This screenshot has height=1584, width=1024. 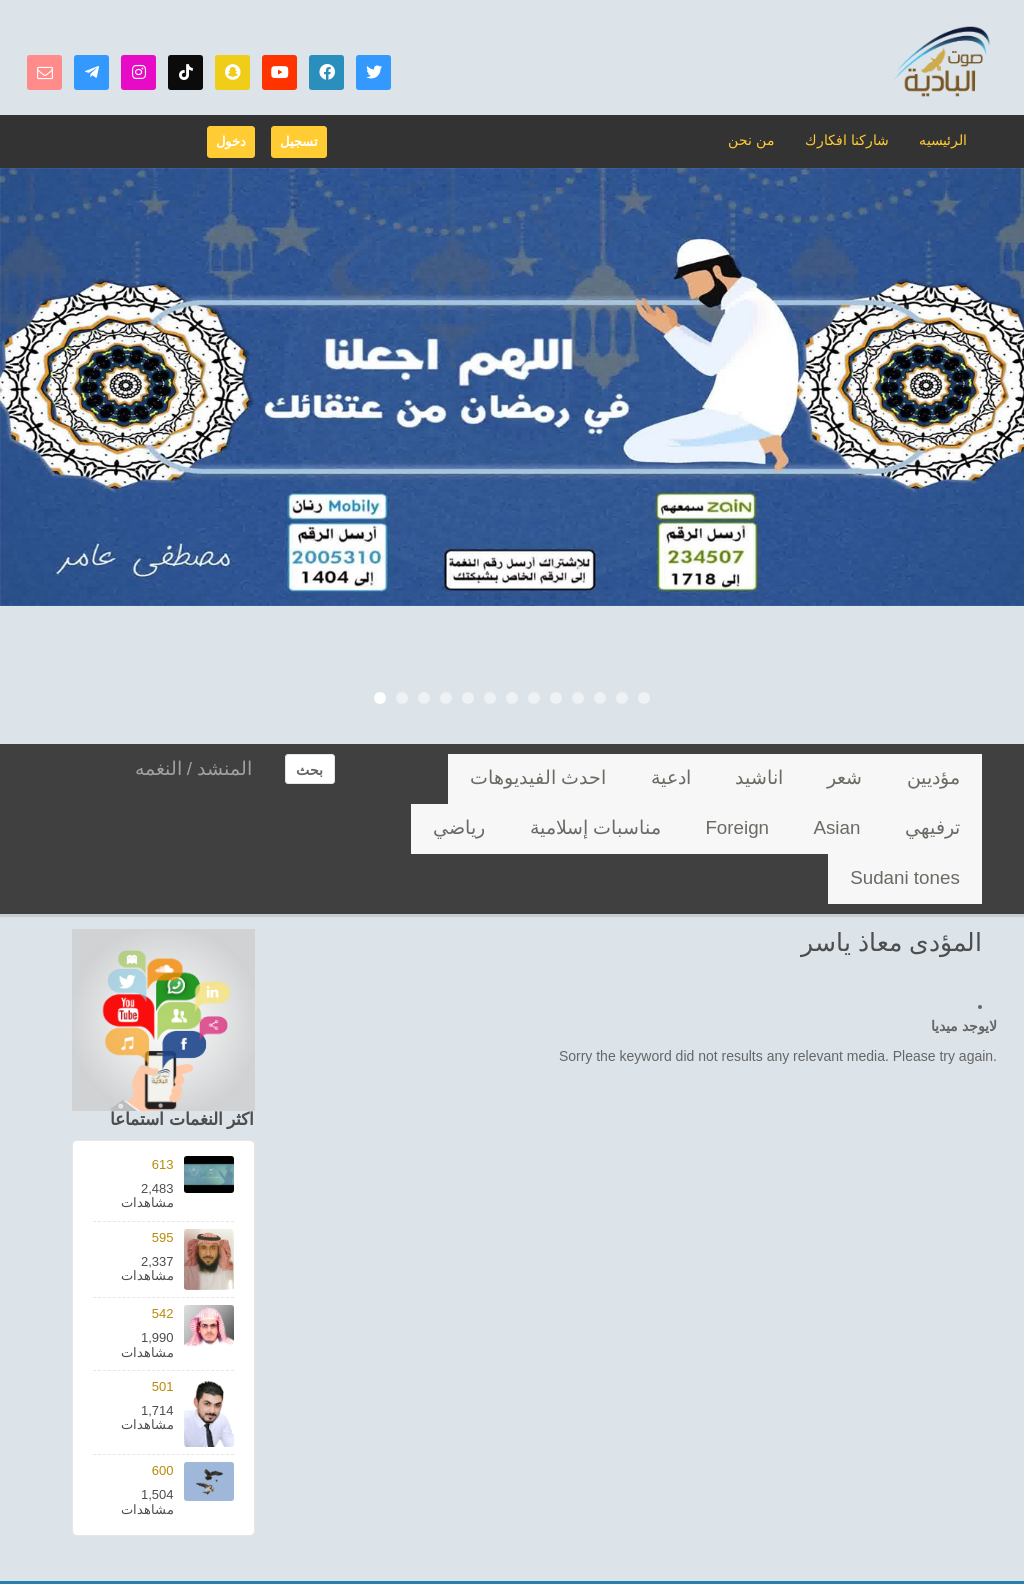 What do you see at coordinates (766, 778) in the screenshot?
I see `ادعية` at bounding box center [766, 778].